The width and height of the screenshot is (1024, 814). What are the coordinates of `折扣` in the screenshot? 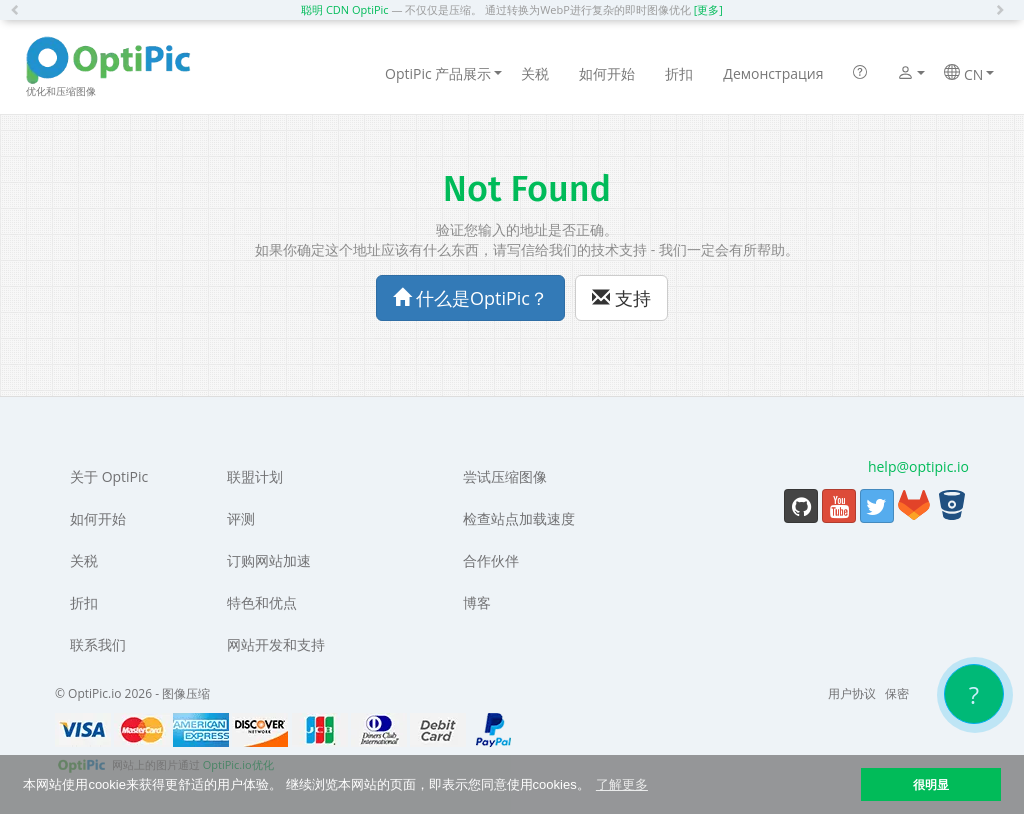 It's located at (679, 73).